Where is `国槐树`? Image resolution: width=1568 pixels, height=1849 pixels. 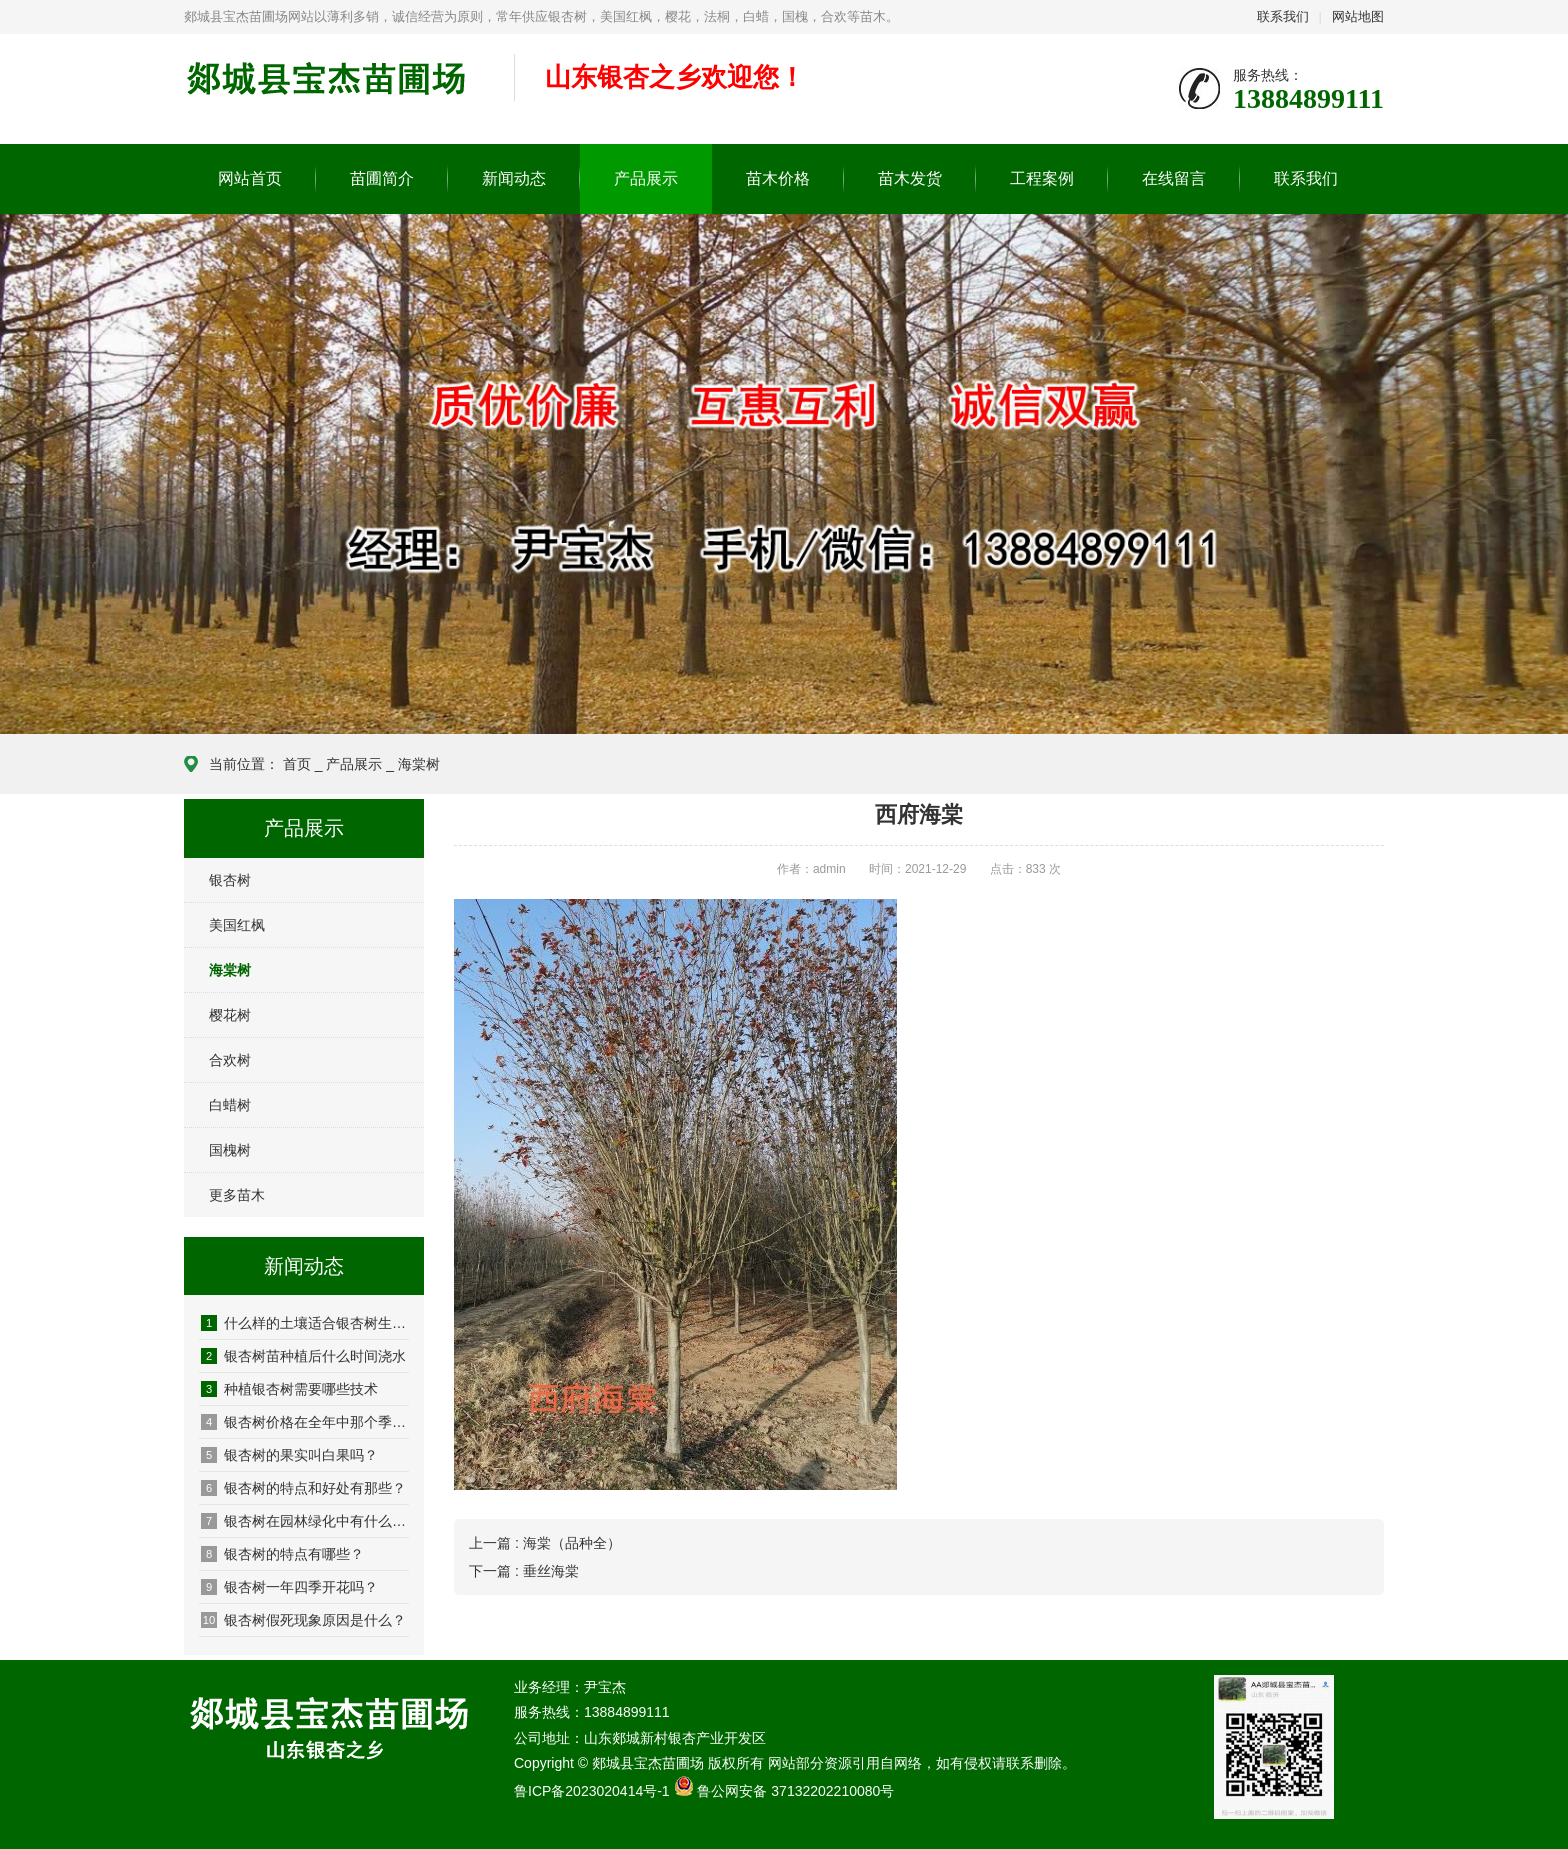 国槐树 is located at coordinates (230, 1150).